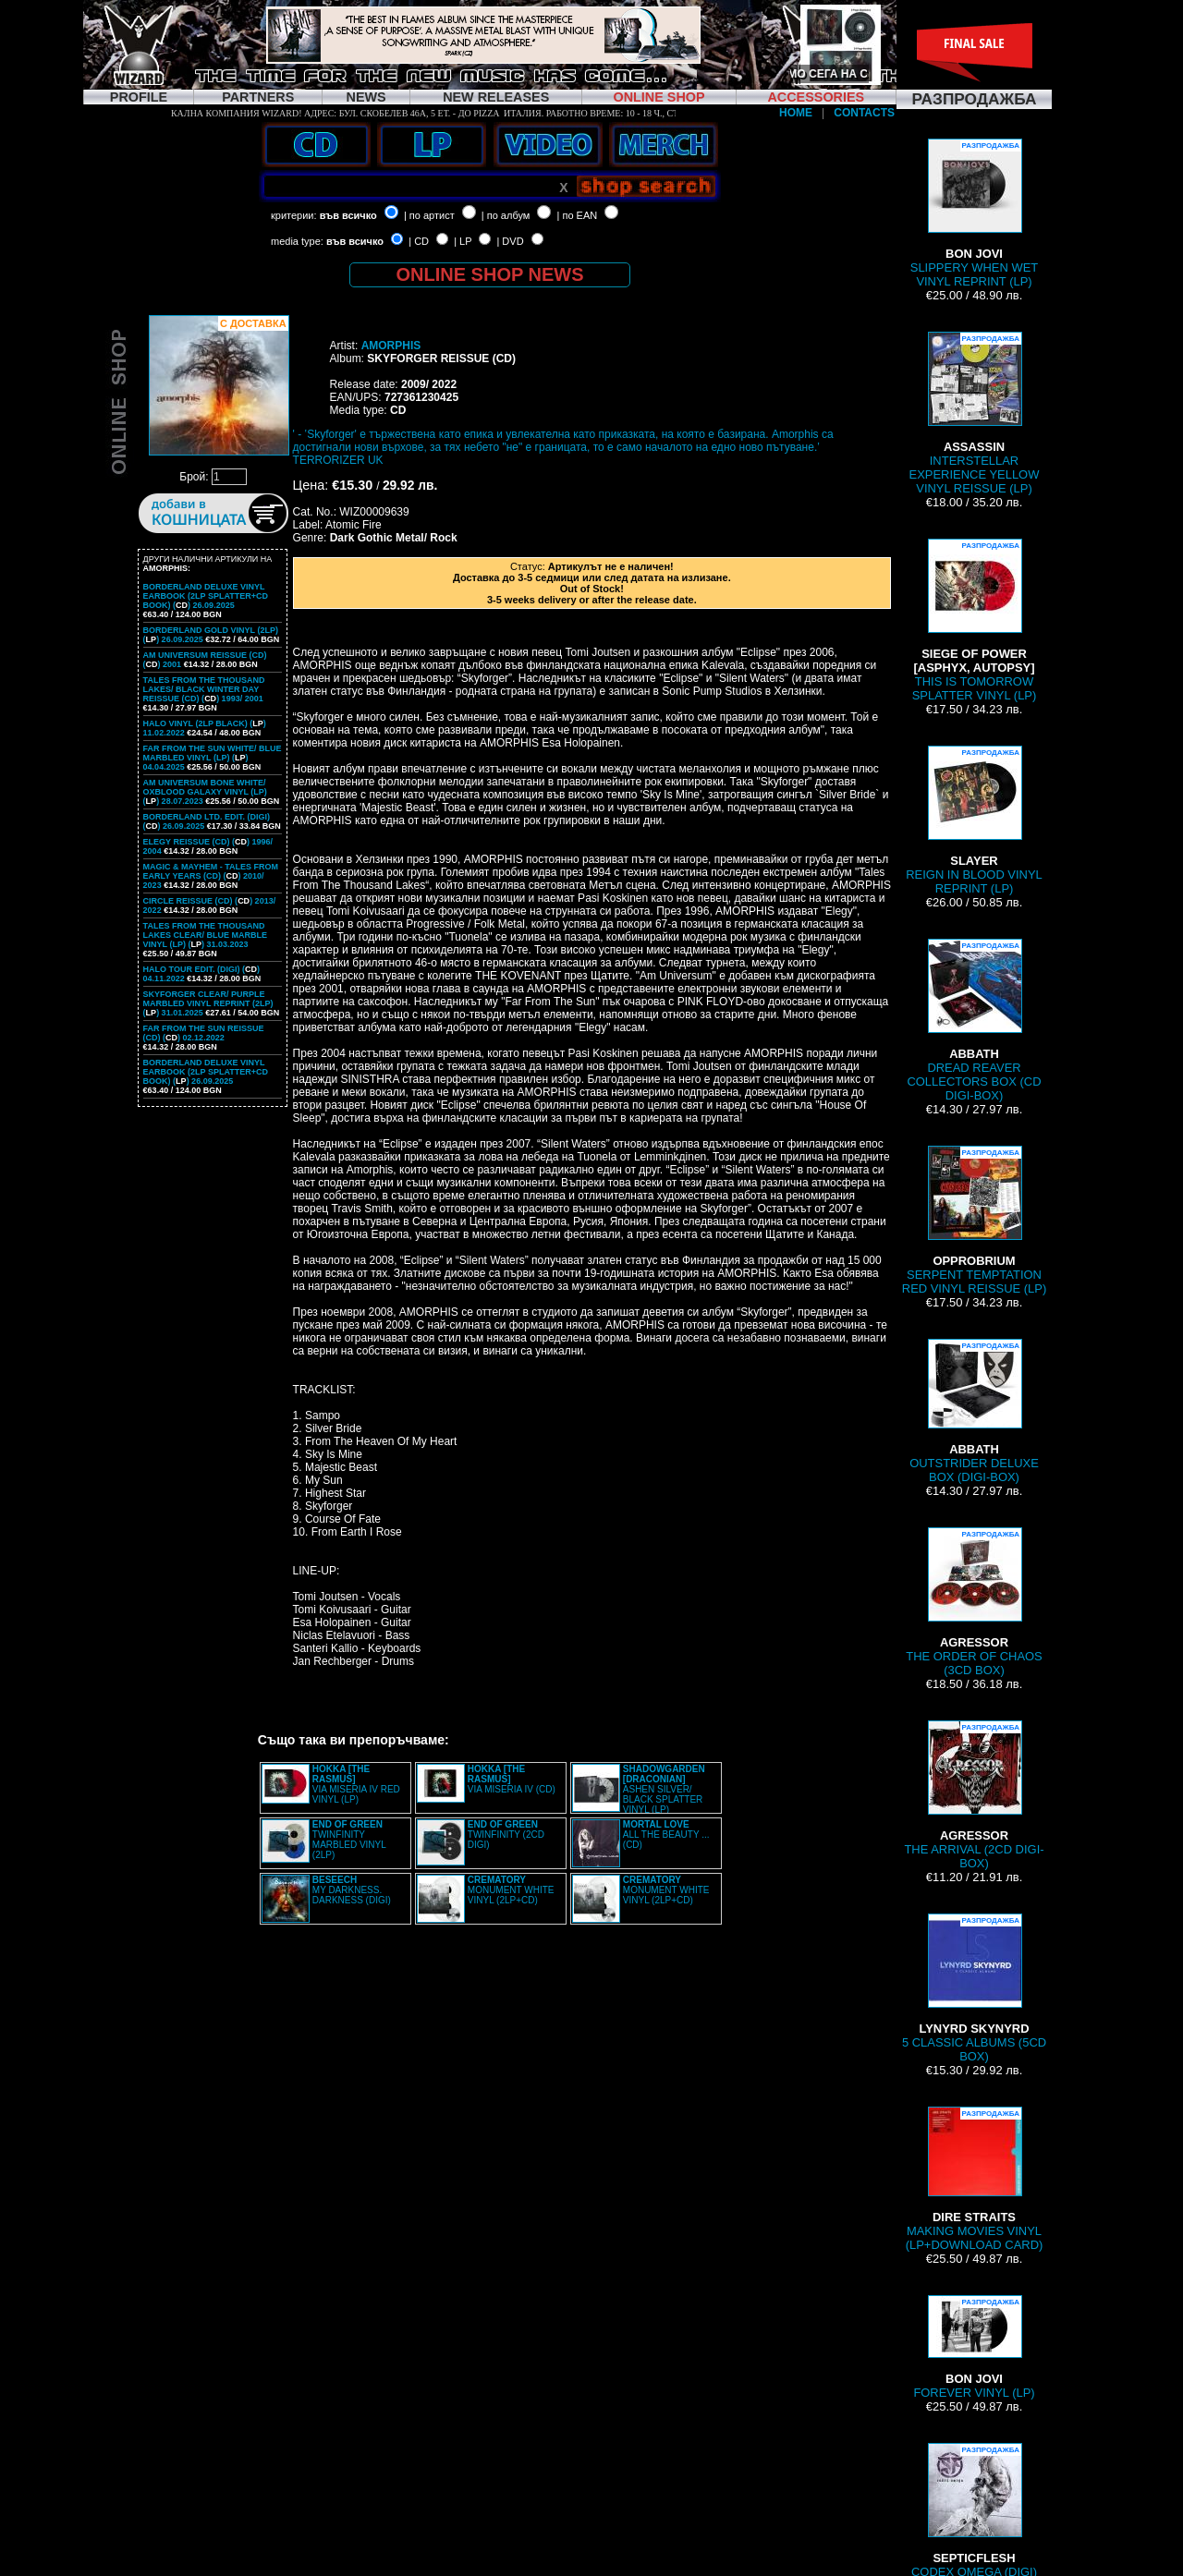  I want to click on SLIPPERY WHEN WET VINYL REPRINT (LP), so click(974, 213).